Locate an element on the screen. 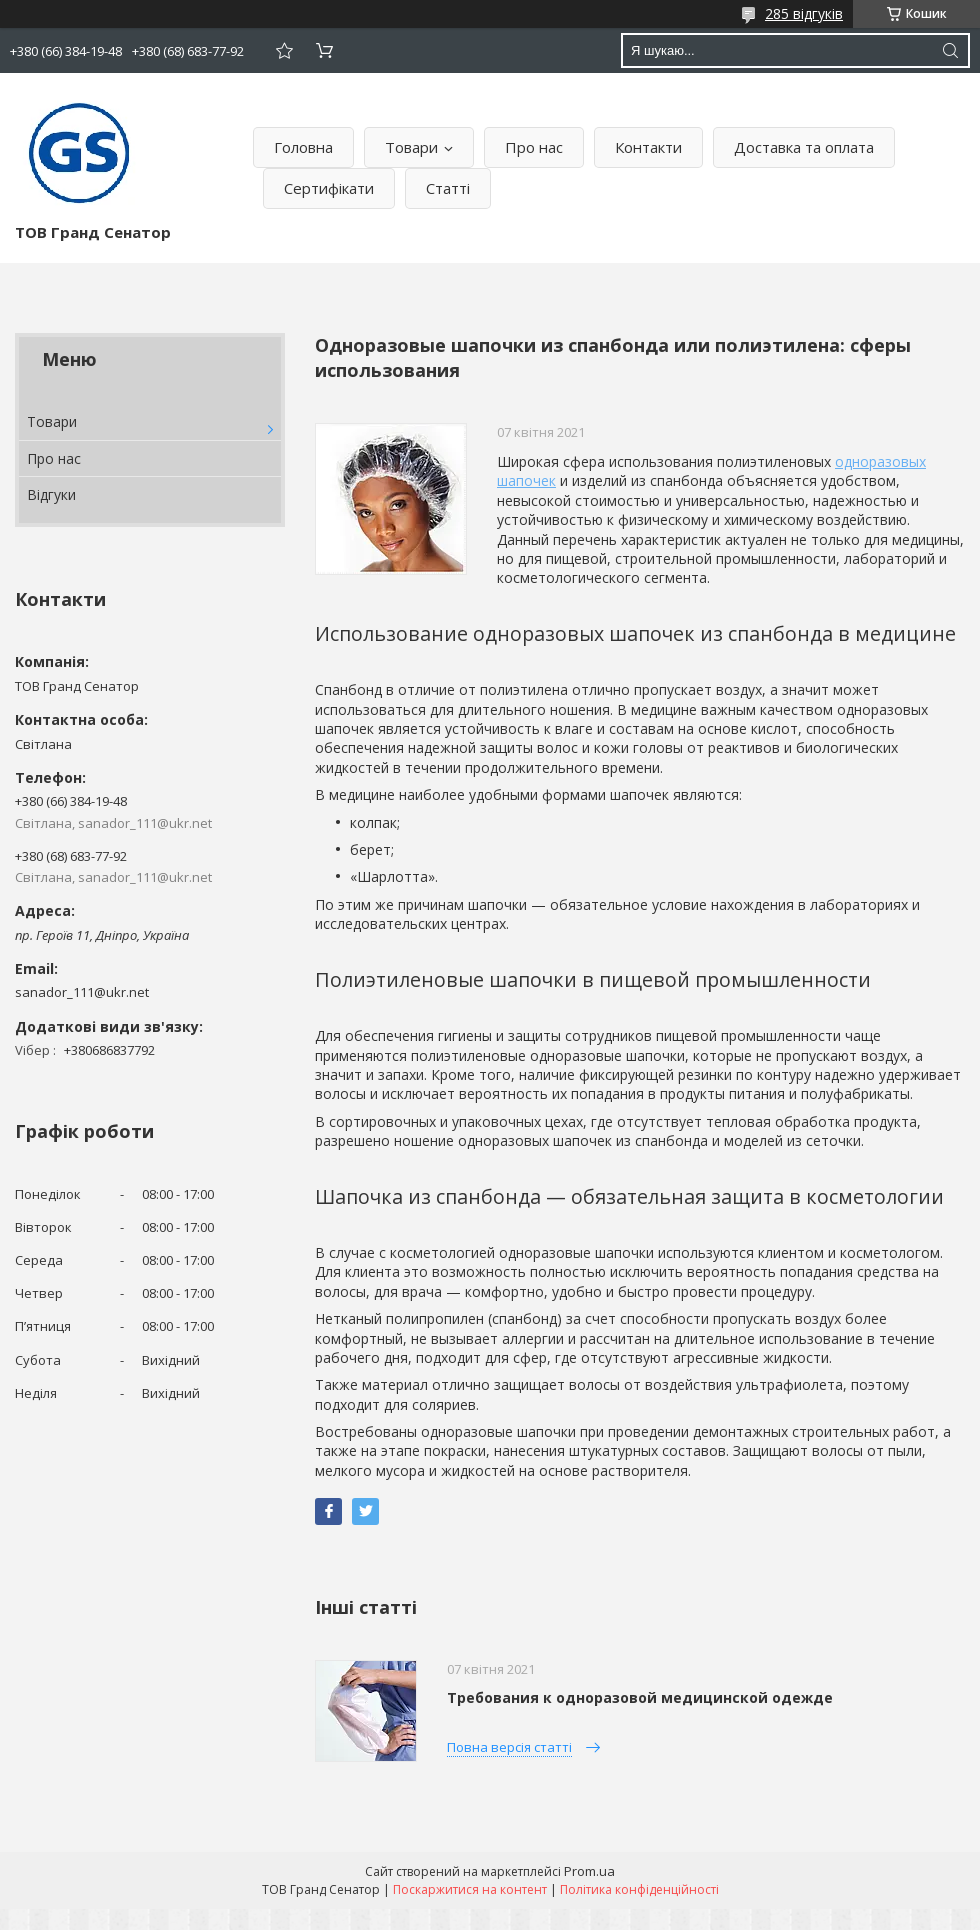 Image resolution: width=980 pixels, height=1930 pixels. Поскаржитися на контент is located at coordinates (470, 1889).